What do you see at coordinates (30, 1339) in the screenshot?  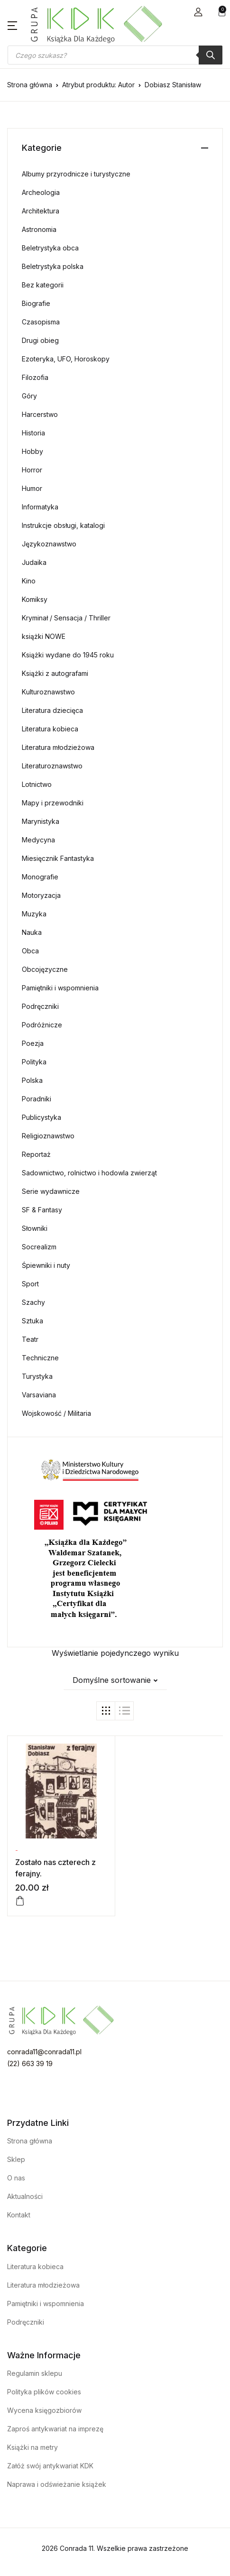 I see `Teatr` at bounding box center [30, 1339].